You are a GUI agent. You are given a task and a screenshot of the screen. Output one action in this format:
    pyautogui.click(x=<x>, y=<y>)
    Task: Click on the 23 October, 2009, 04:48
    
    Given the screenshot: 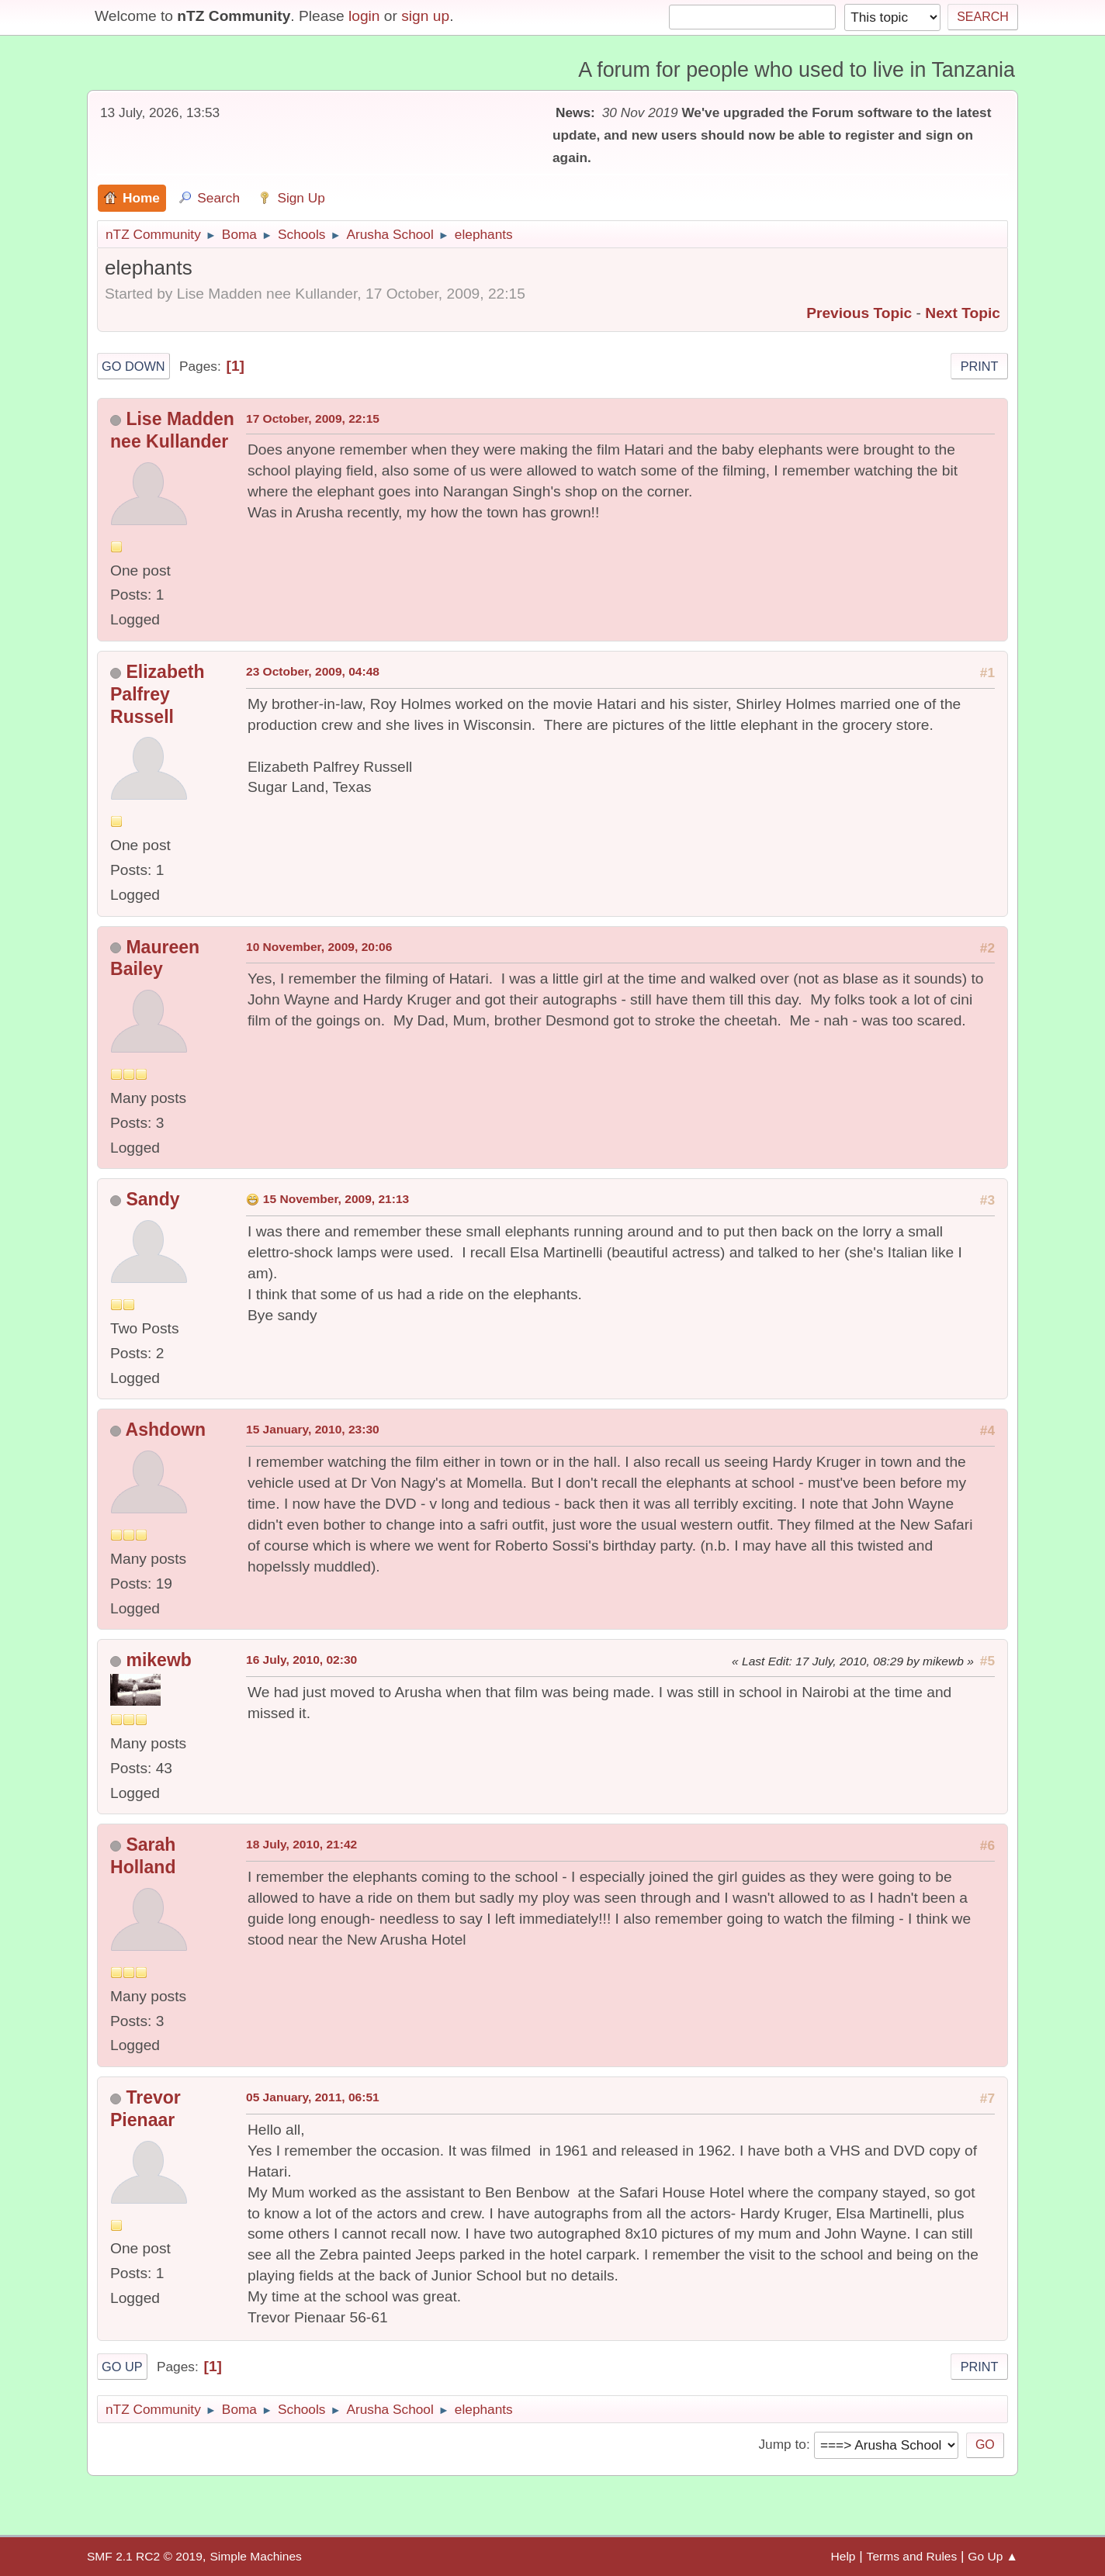 What is the action you would take?
    pyautogui.click(x=312, y=671)
    